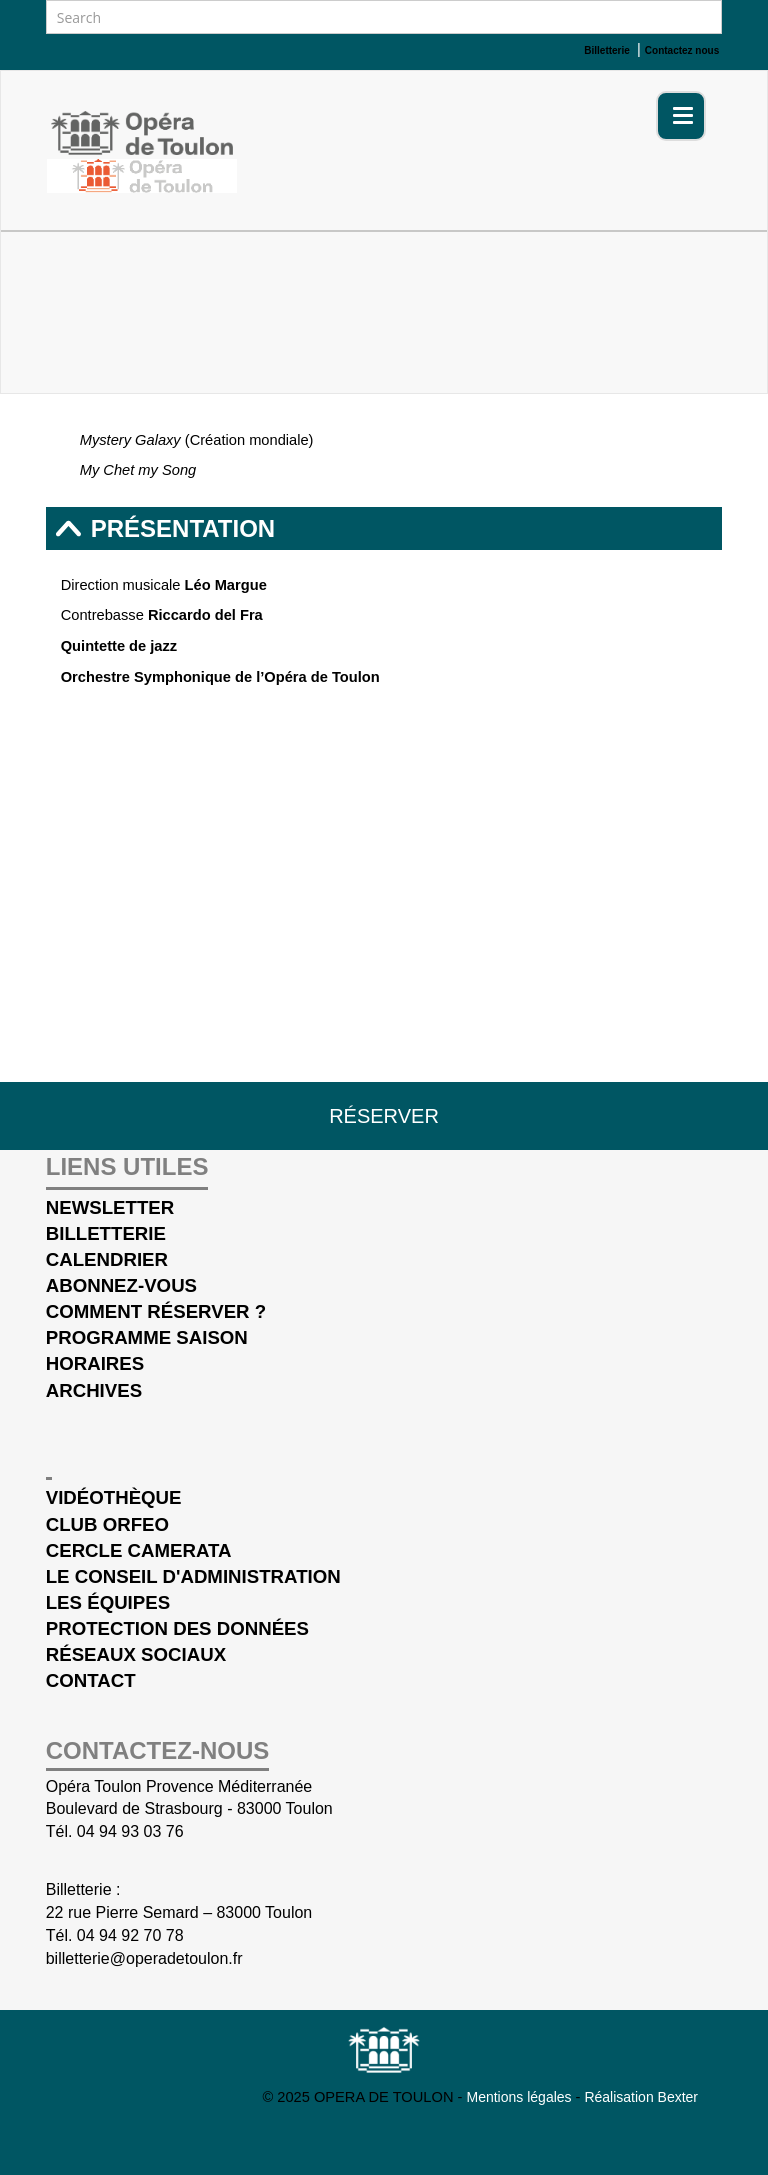  I want to click on Programme saison, so click(147, 1337).